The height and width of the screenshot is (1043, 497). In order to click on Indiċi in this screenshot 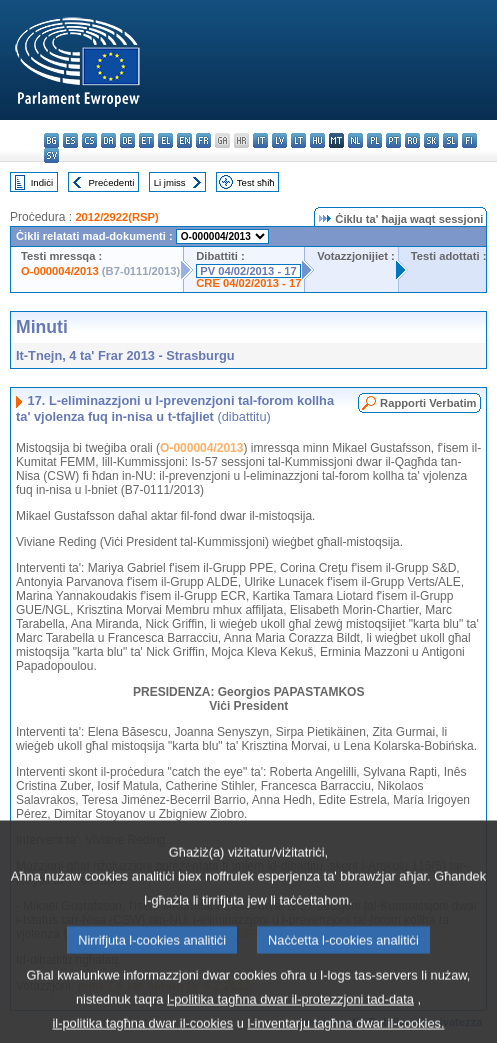, I will do `click(42, 182)`.